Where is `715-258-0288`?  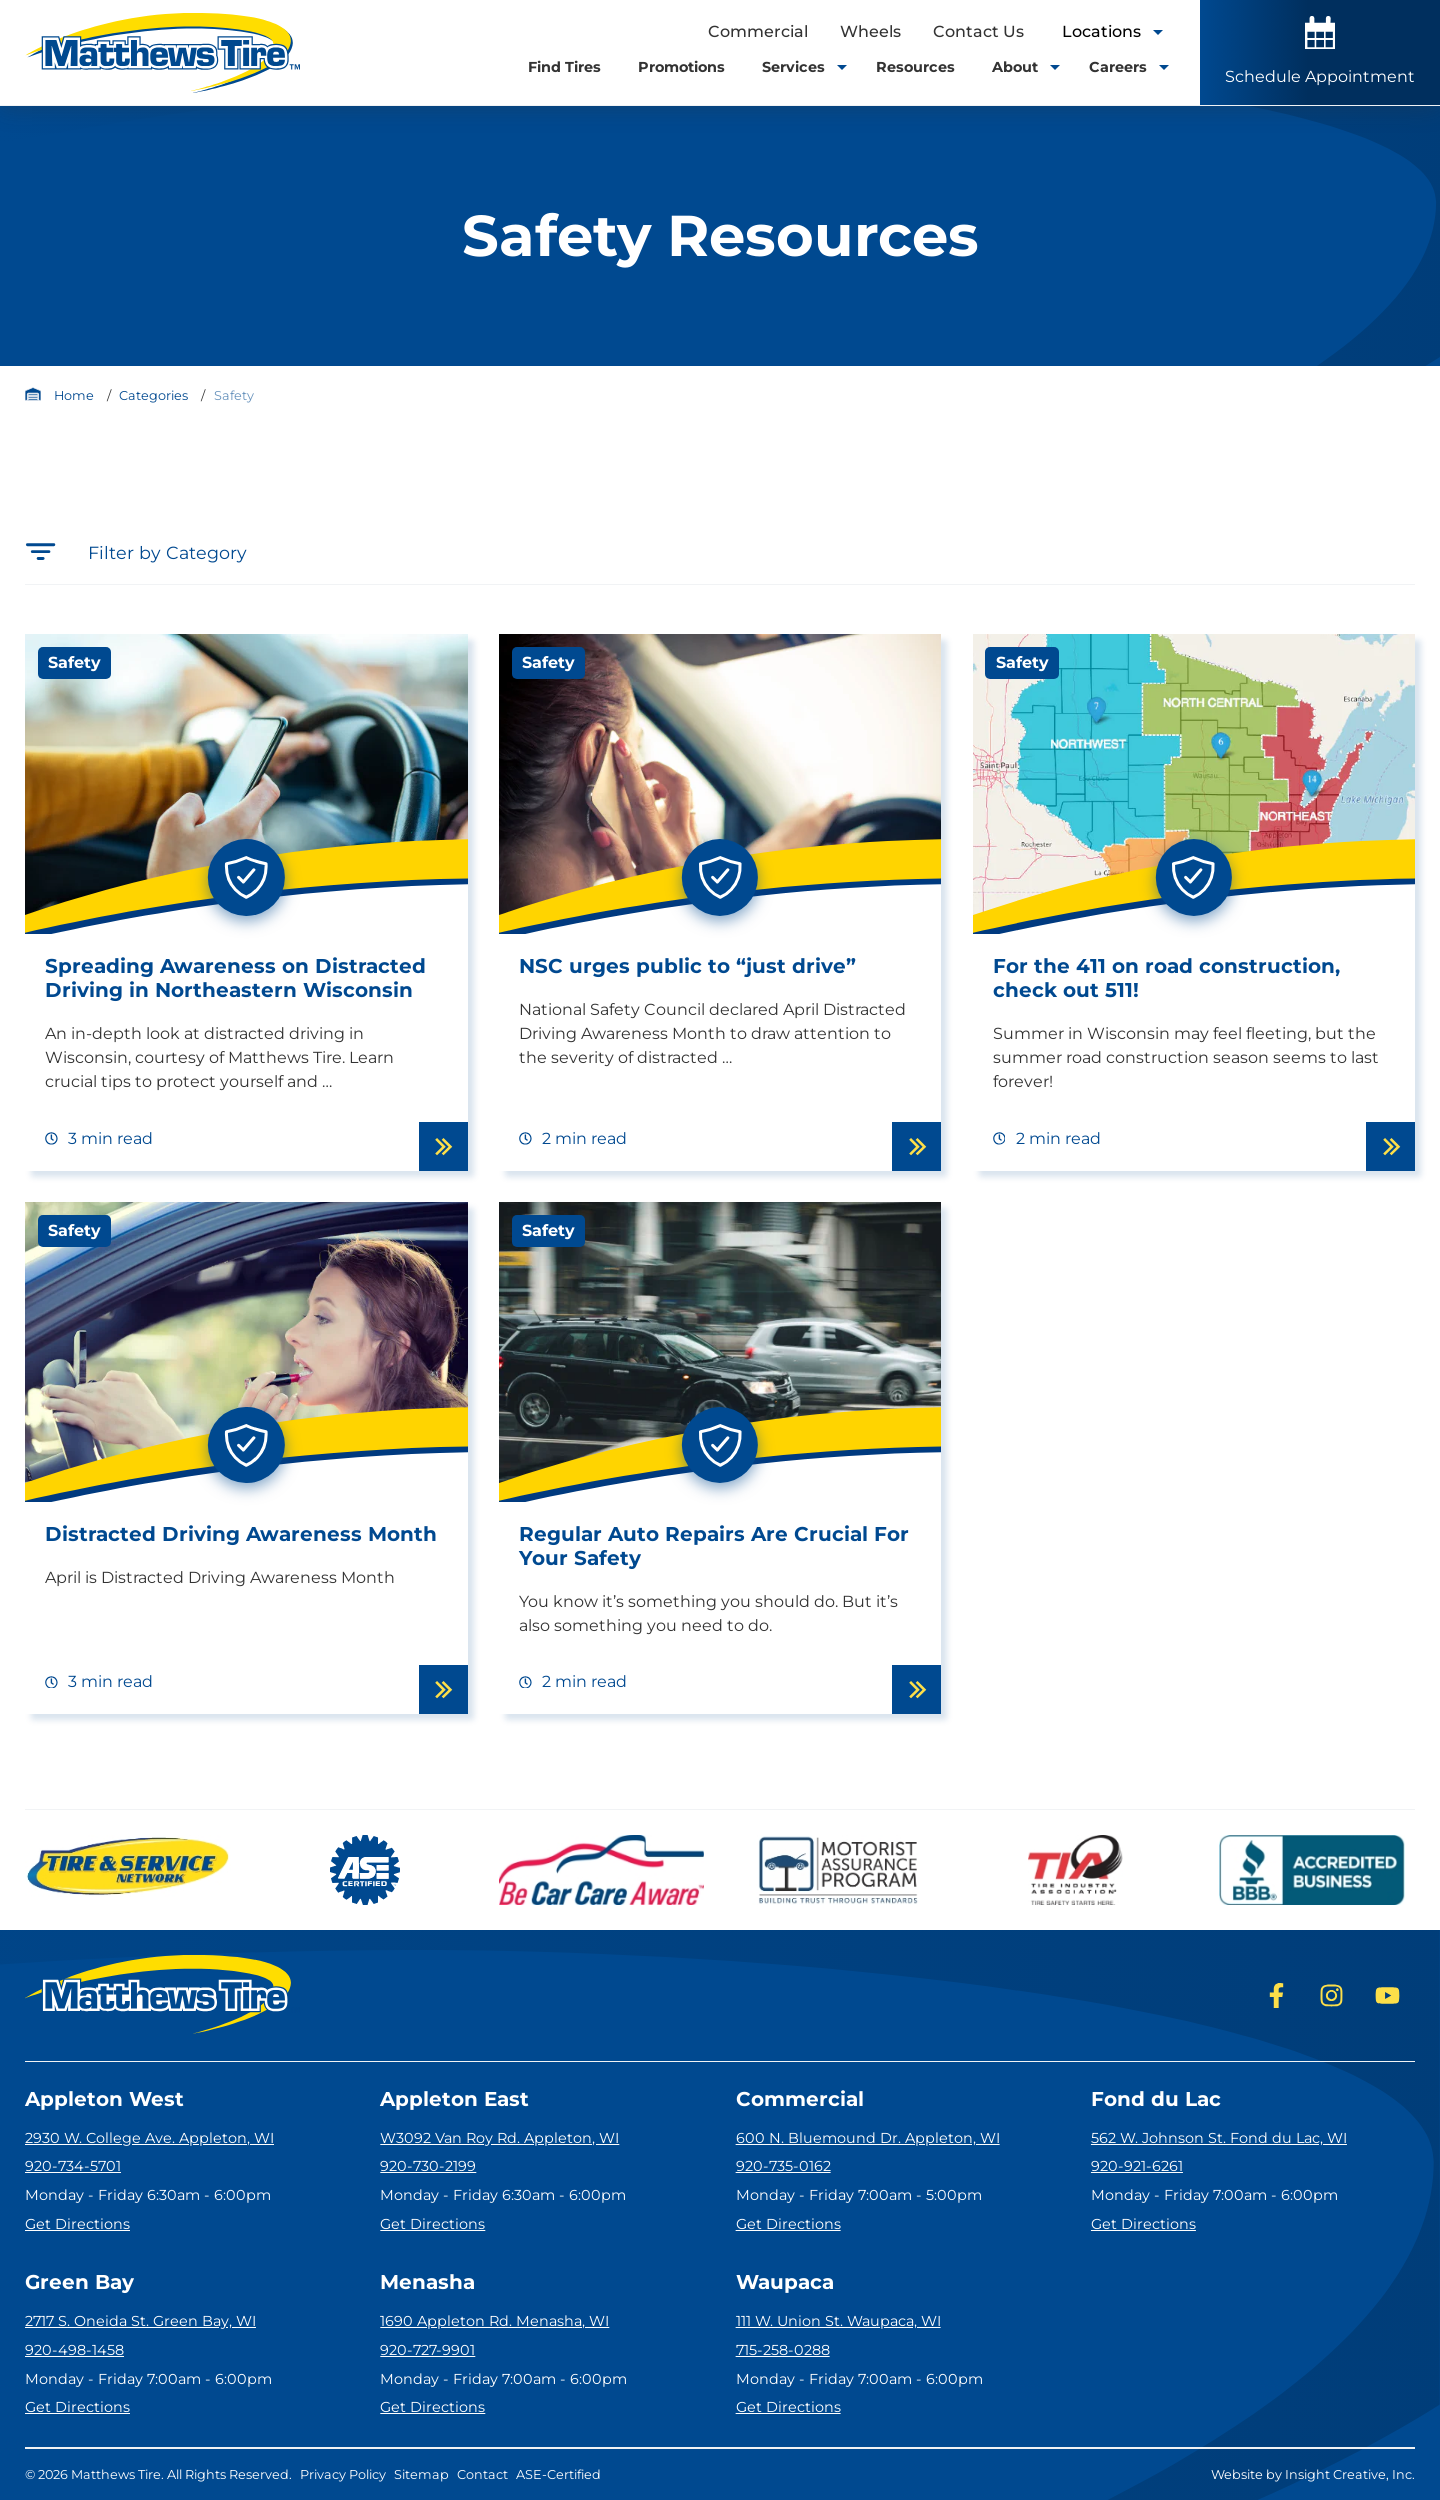
715-258-0288 is located at coordinates (783, 2350).